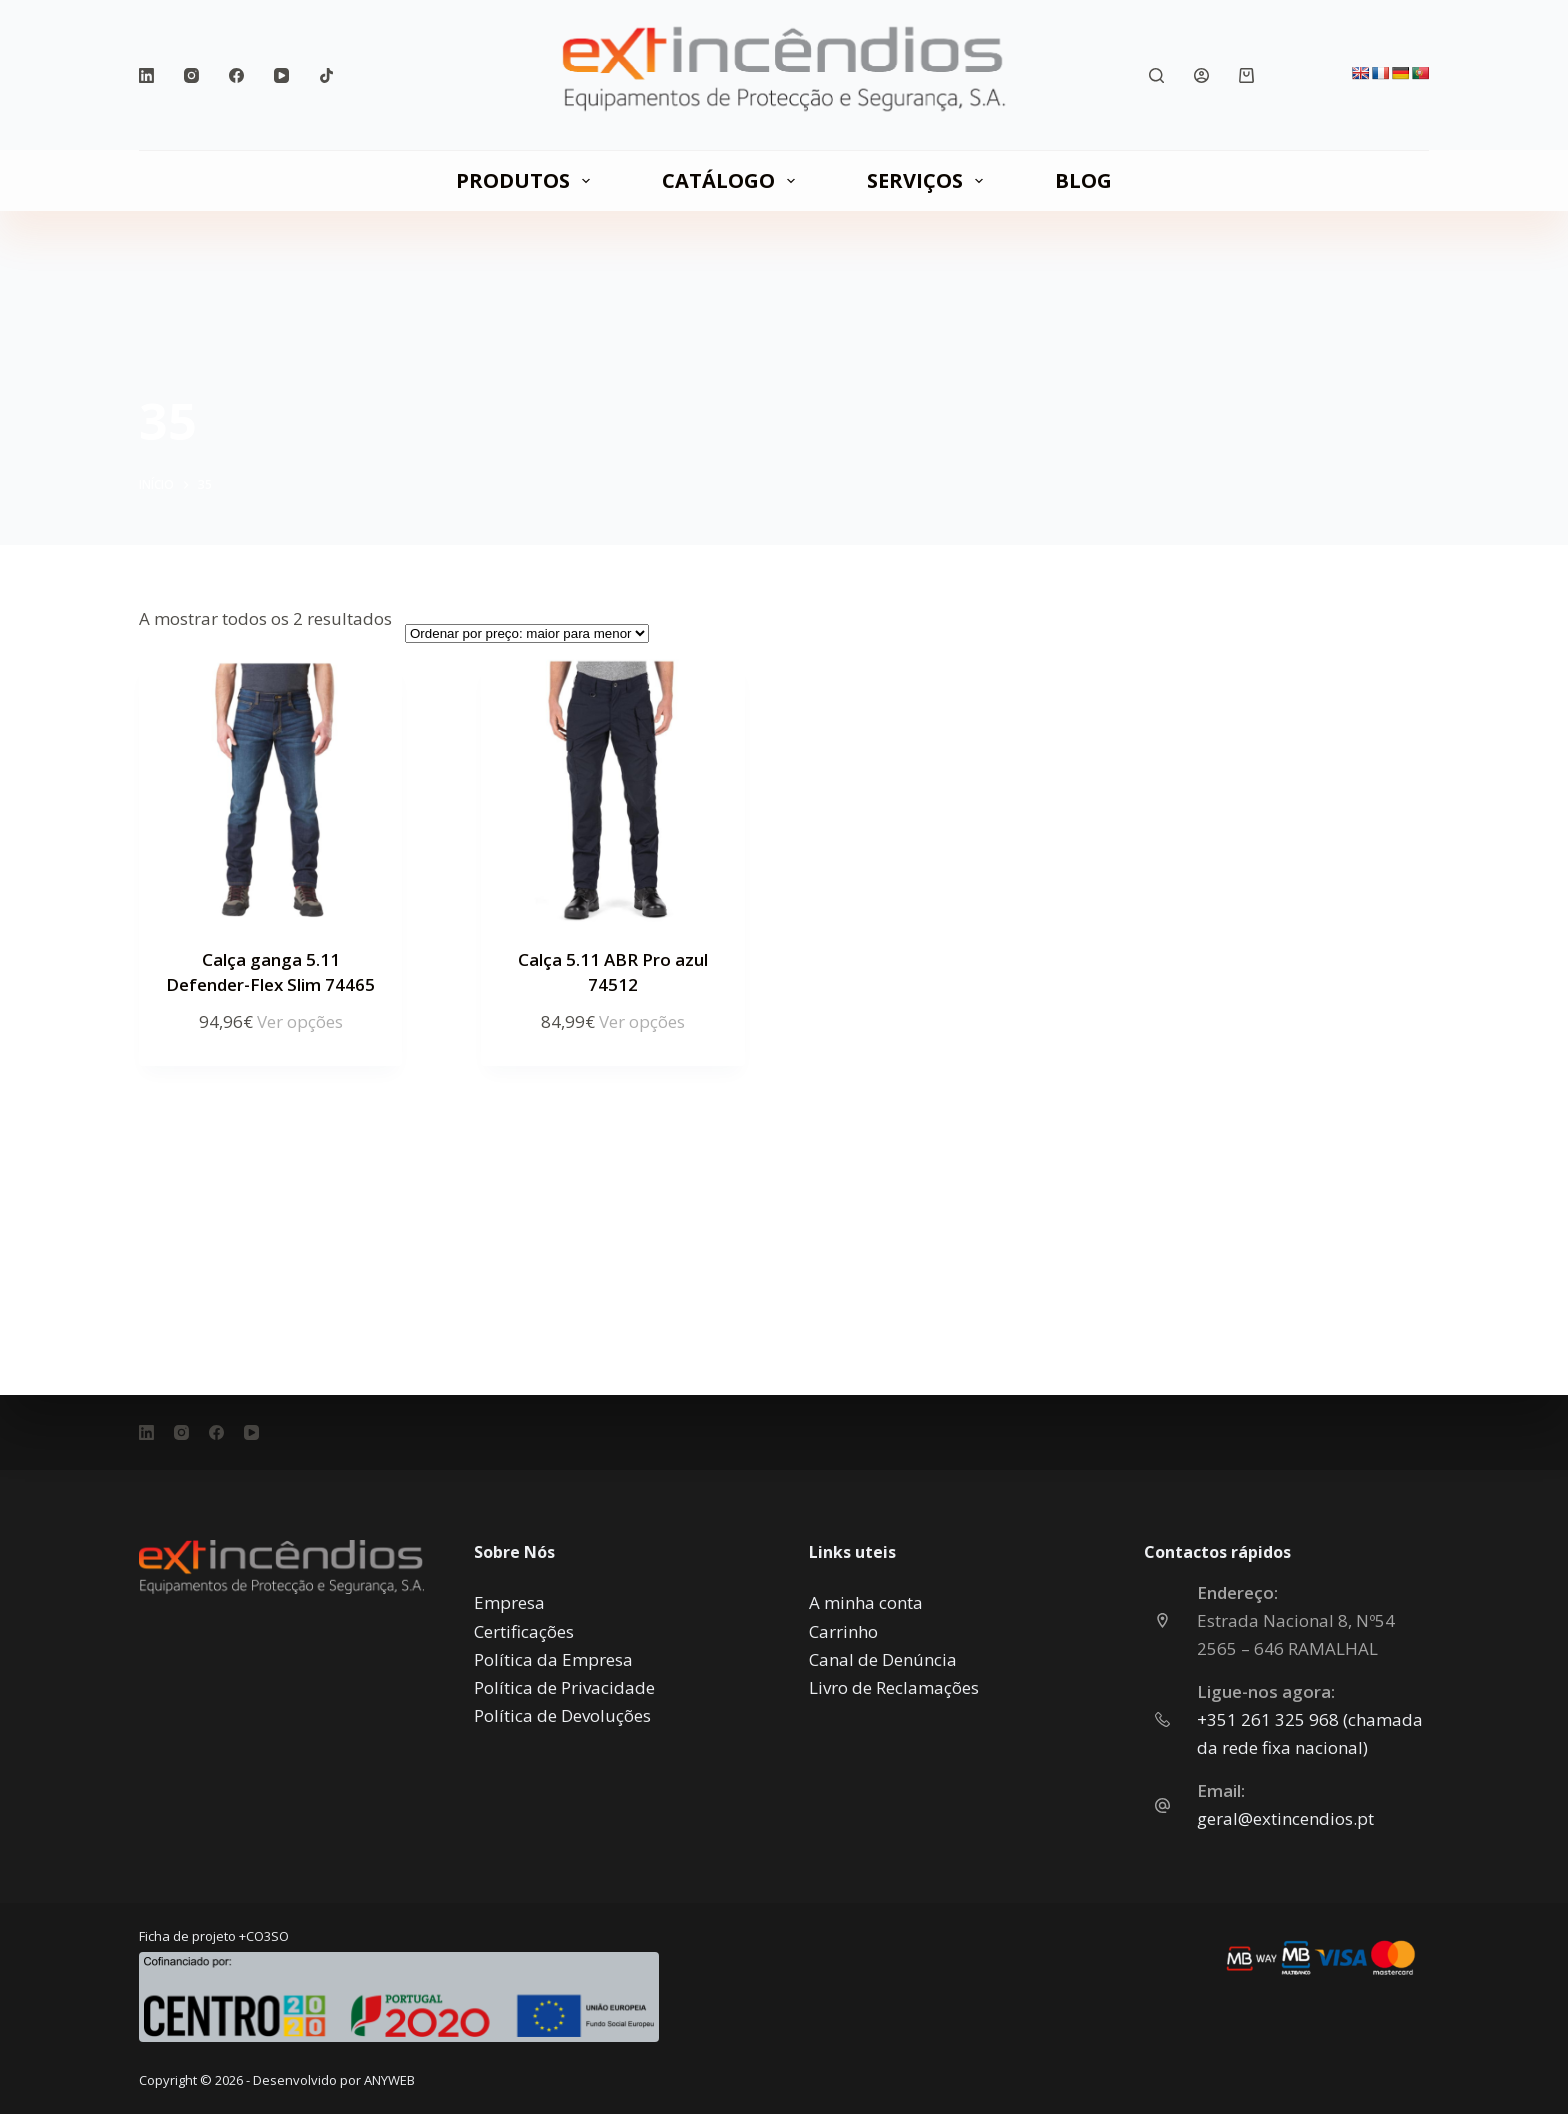 This screenshot has height=2114, width=1568. What do you see at coordinates (894, 1687) in the screenshot?
I see `Livro de Reclamações` at bounding box center [894, 1687].